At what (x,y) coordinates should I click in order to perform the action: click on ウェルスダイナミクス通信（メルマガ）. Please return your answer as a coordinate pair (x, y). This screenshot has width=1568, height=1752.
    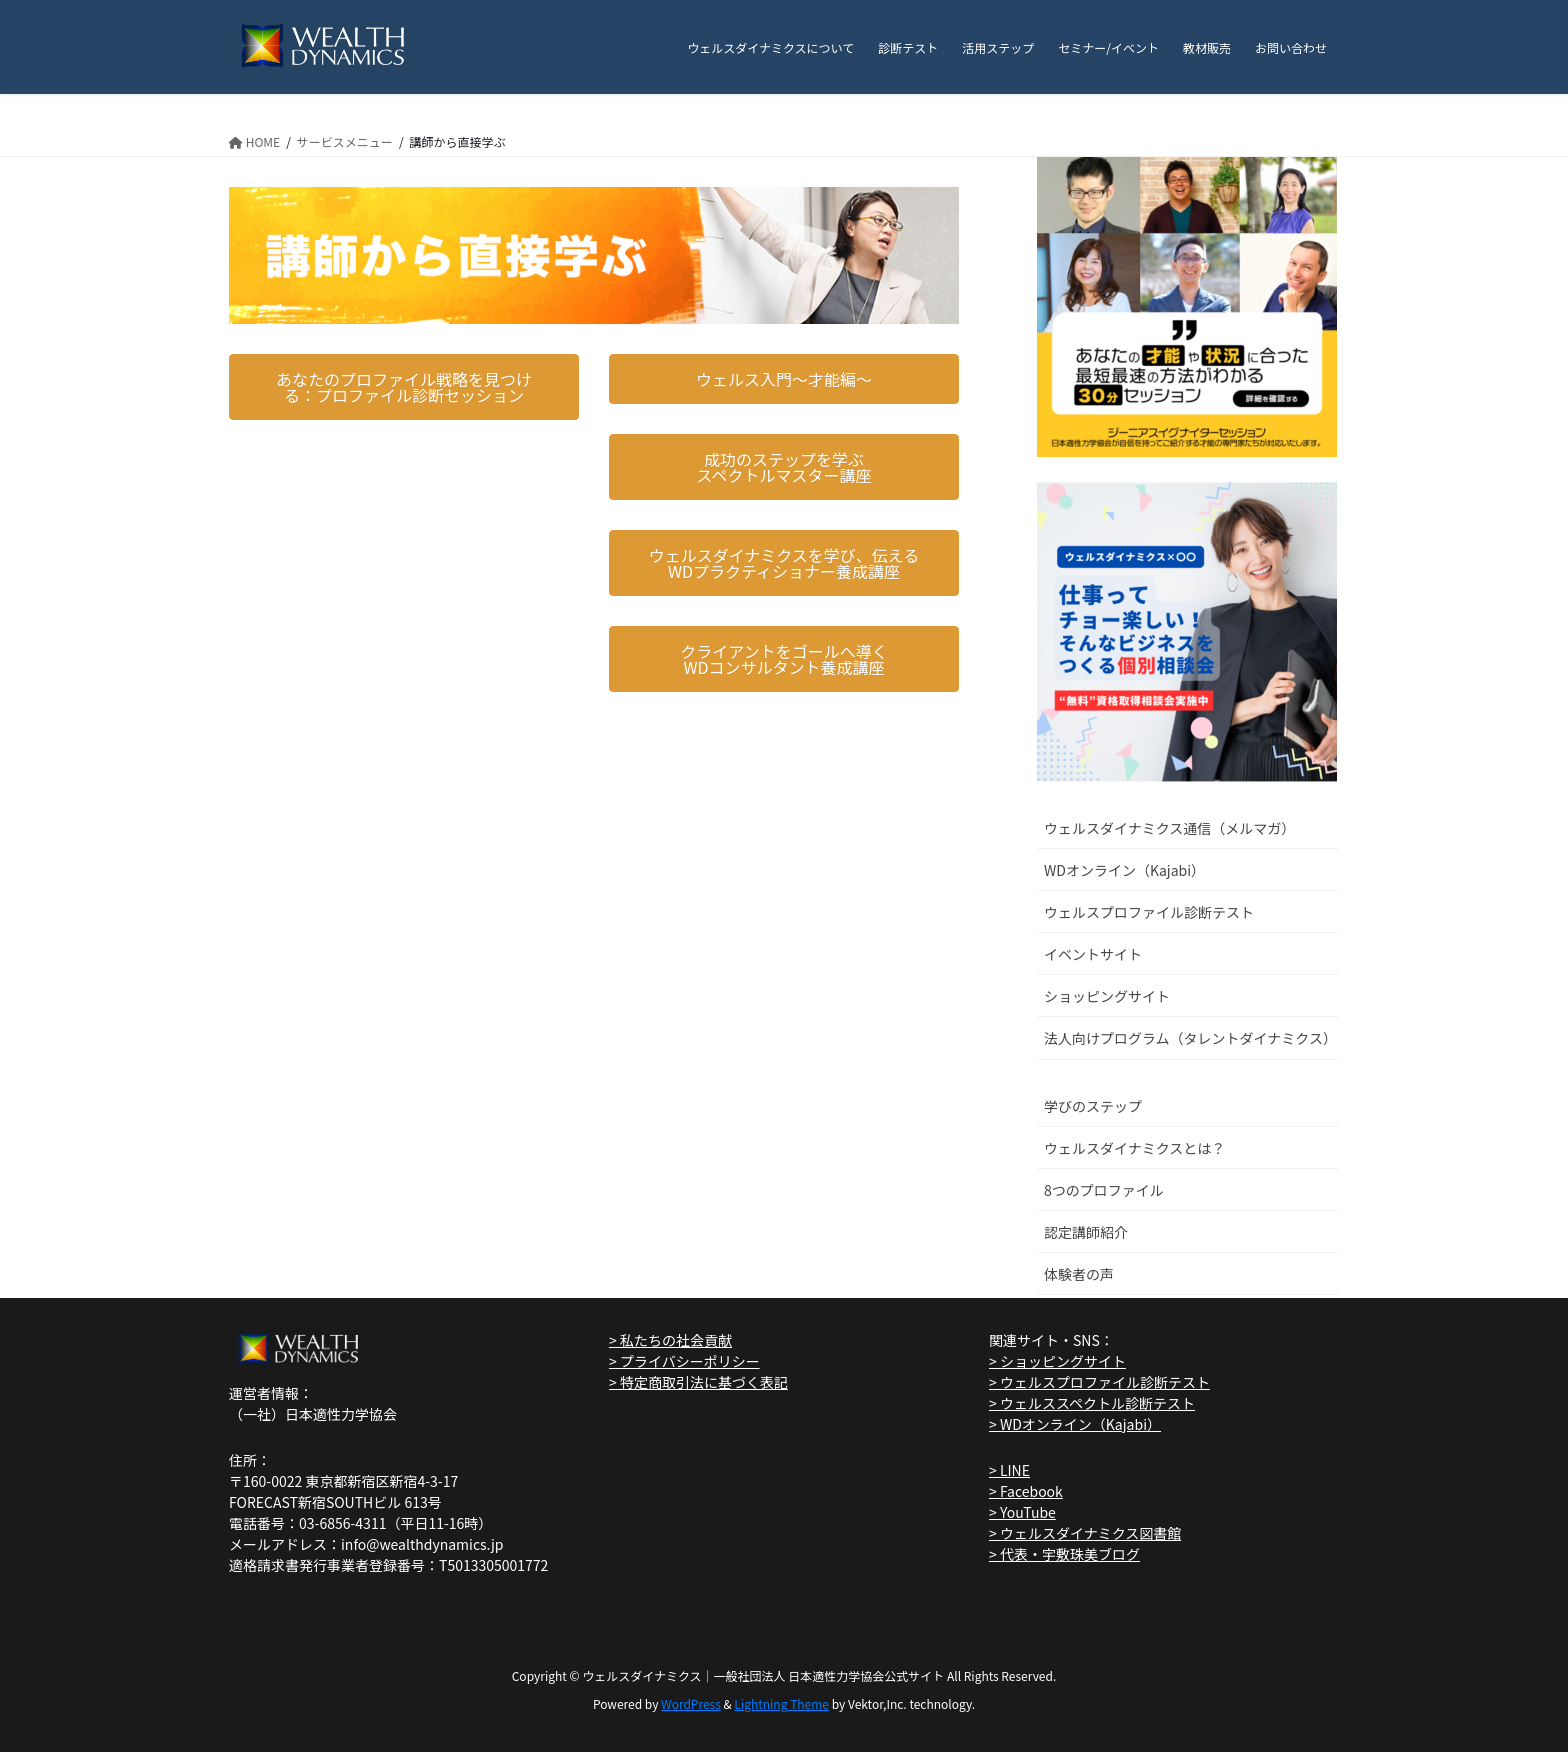
    Looking at the image, I should click on (1169, 828).